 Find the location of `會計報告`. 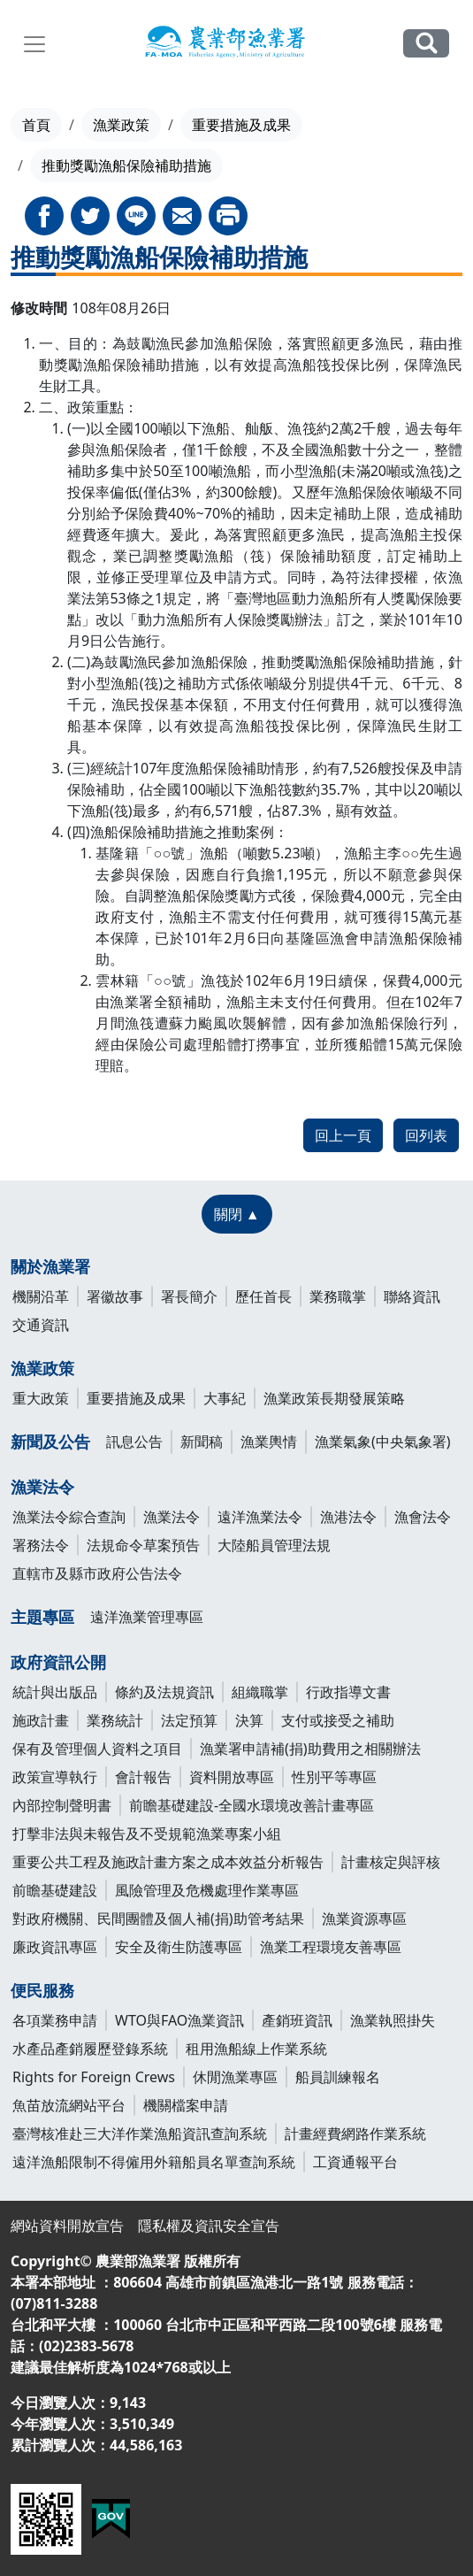

會計報告 is located at coordinates (143, 1777).